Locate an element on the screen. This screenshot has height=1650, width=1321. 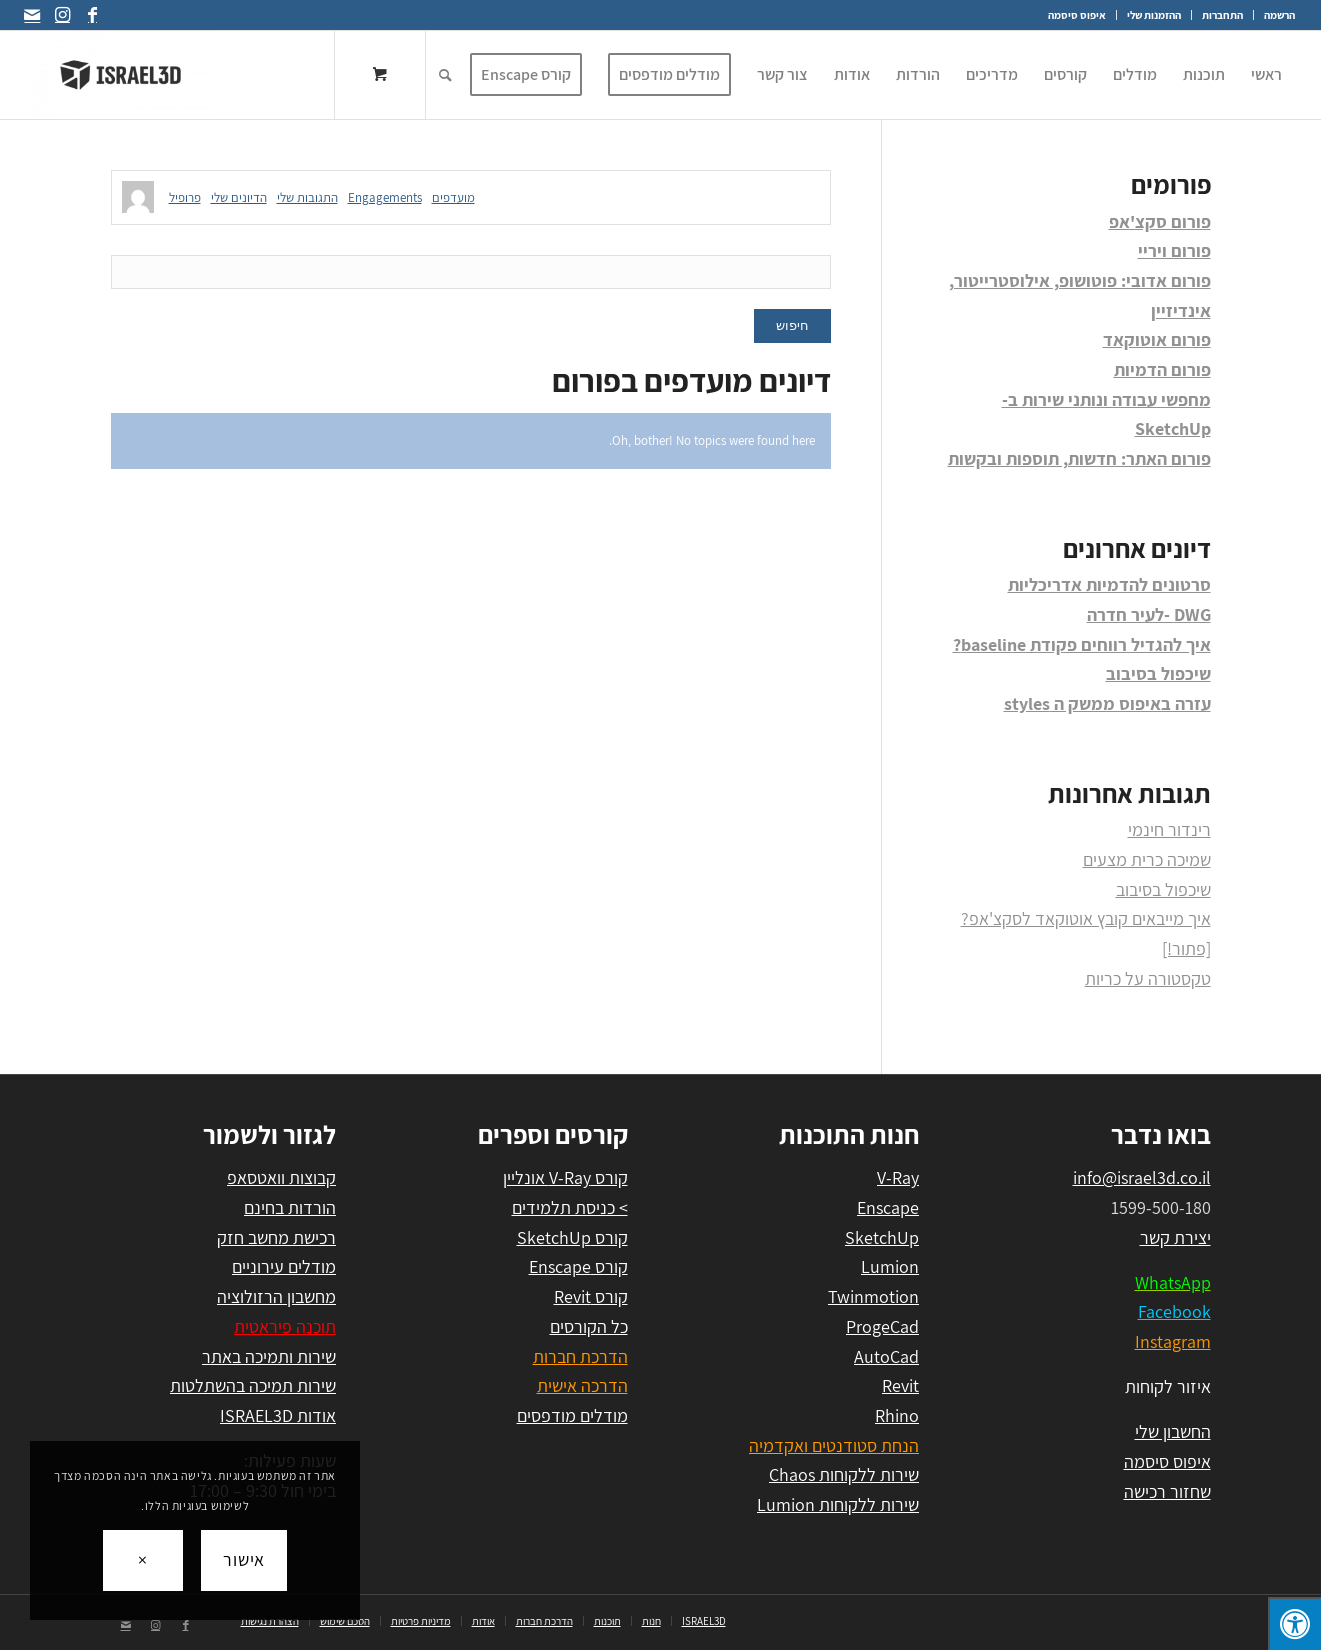
שירות ללקוחות Lumion is located at coordinates (838, 1504).